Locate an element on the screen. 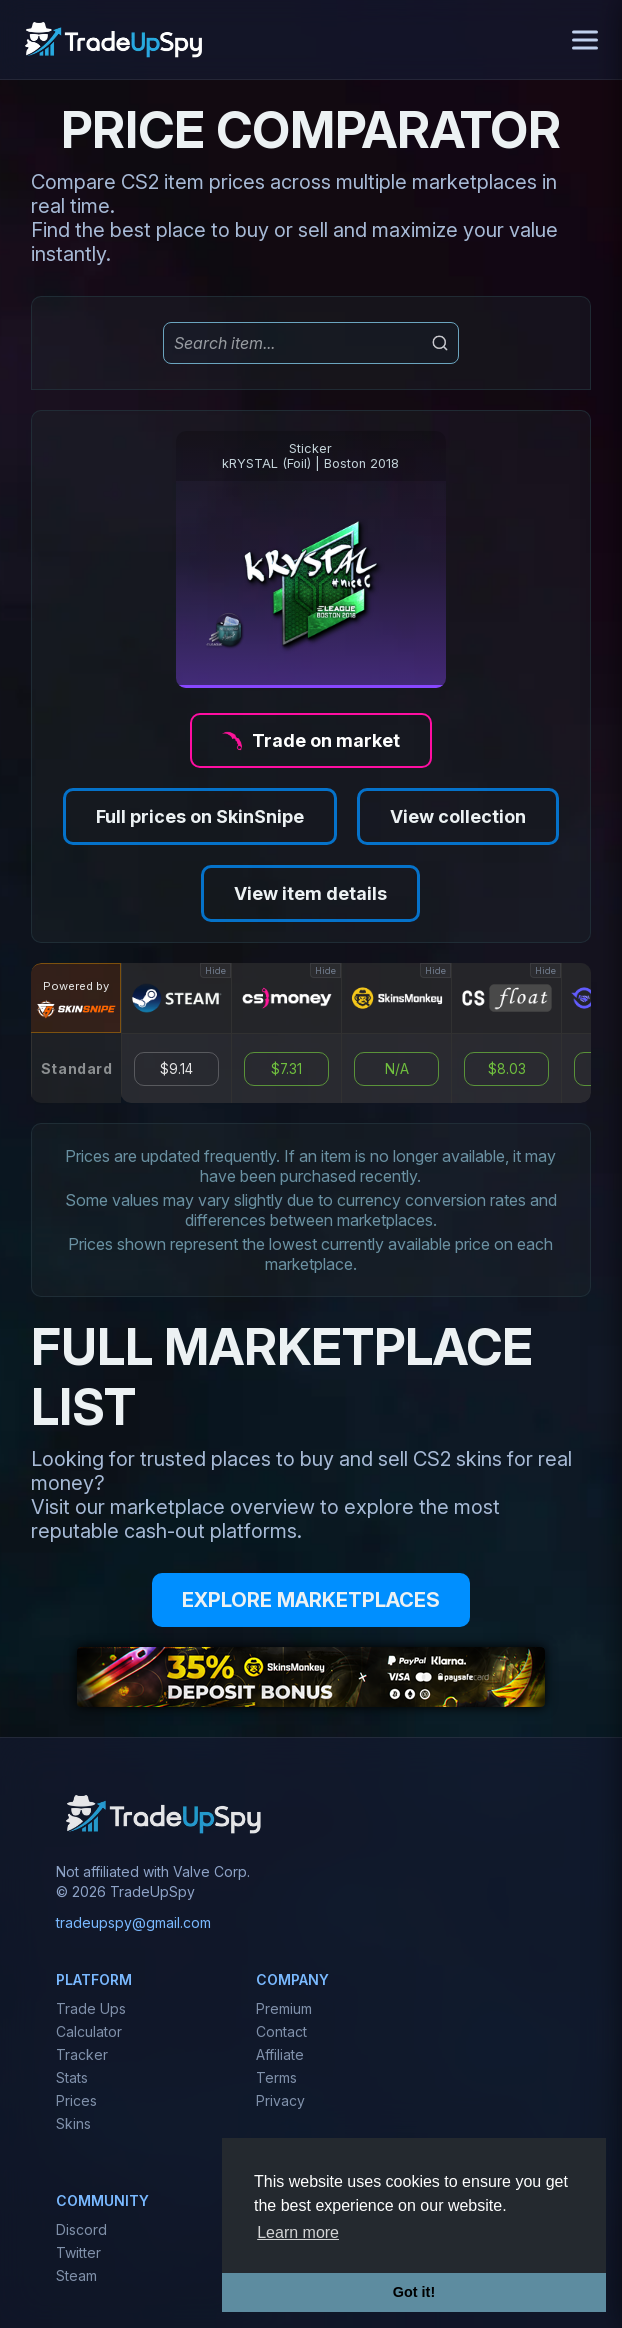 This screenshot has height=2328, width=622. Got it! [button] is located at coordinates (414, 2292).